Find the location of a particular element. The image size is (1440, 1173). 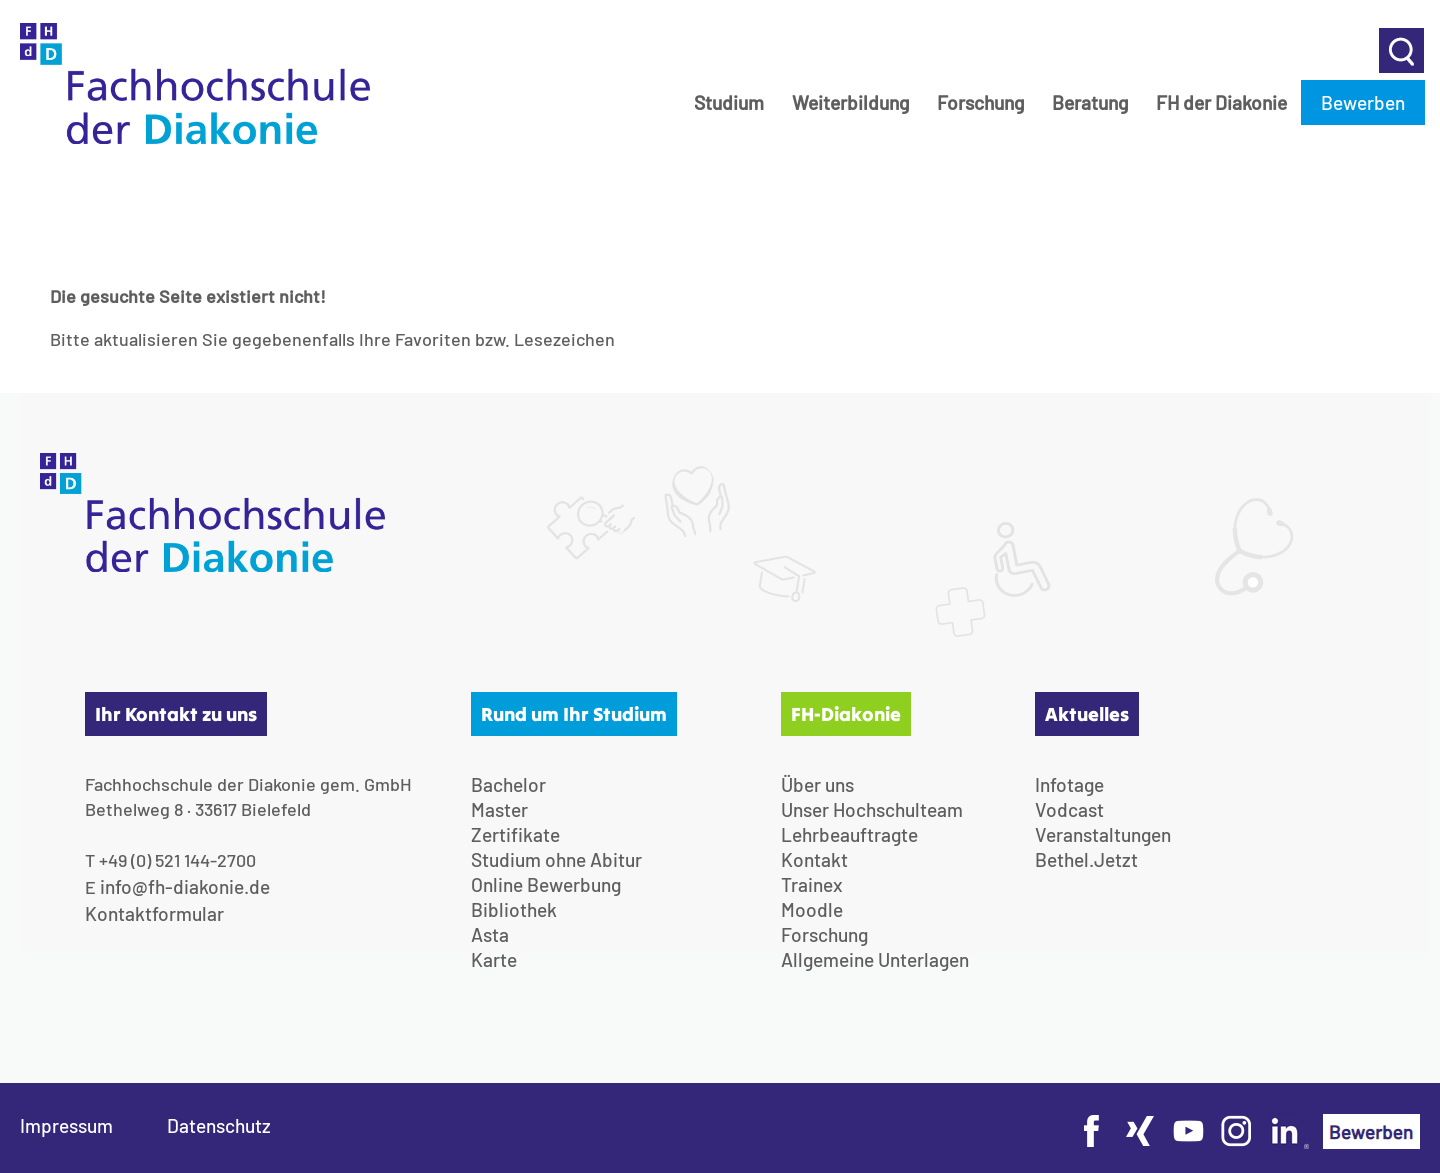

Weiterbildung is located at coordinates (850, 102).